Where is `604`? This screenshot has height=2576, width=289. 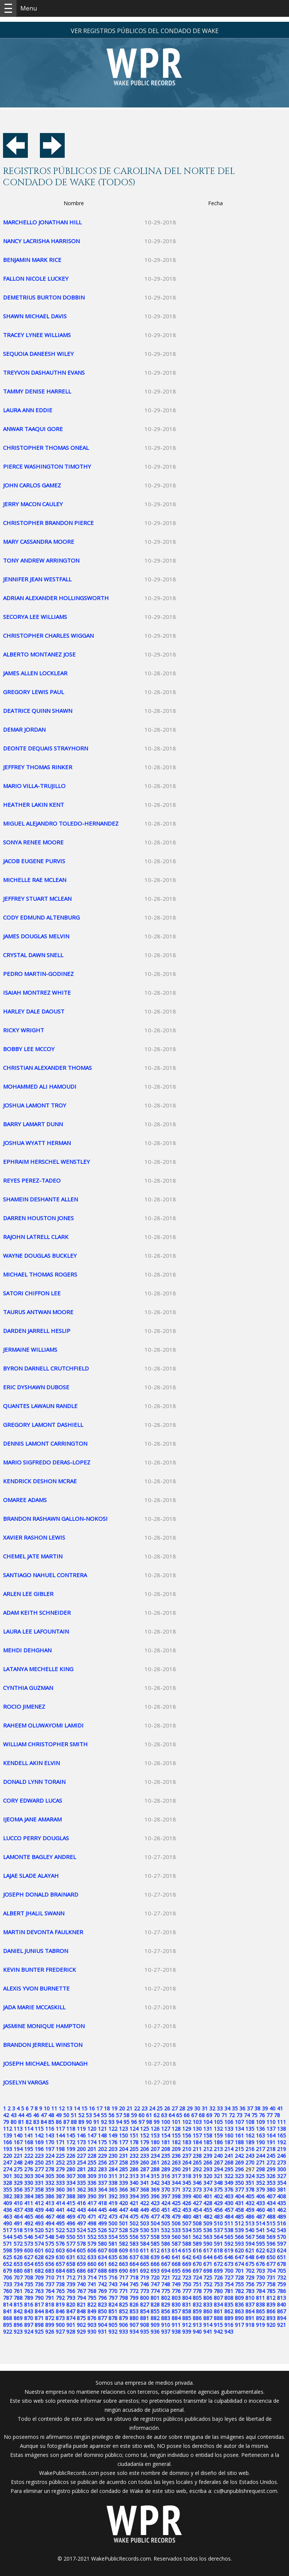 604 is located at coordinates (70, 2250).